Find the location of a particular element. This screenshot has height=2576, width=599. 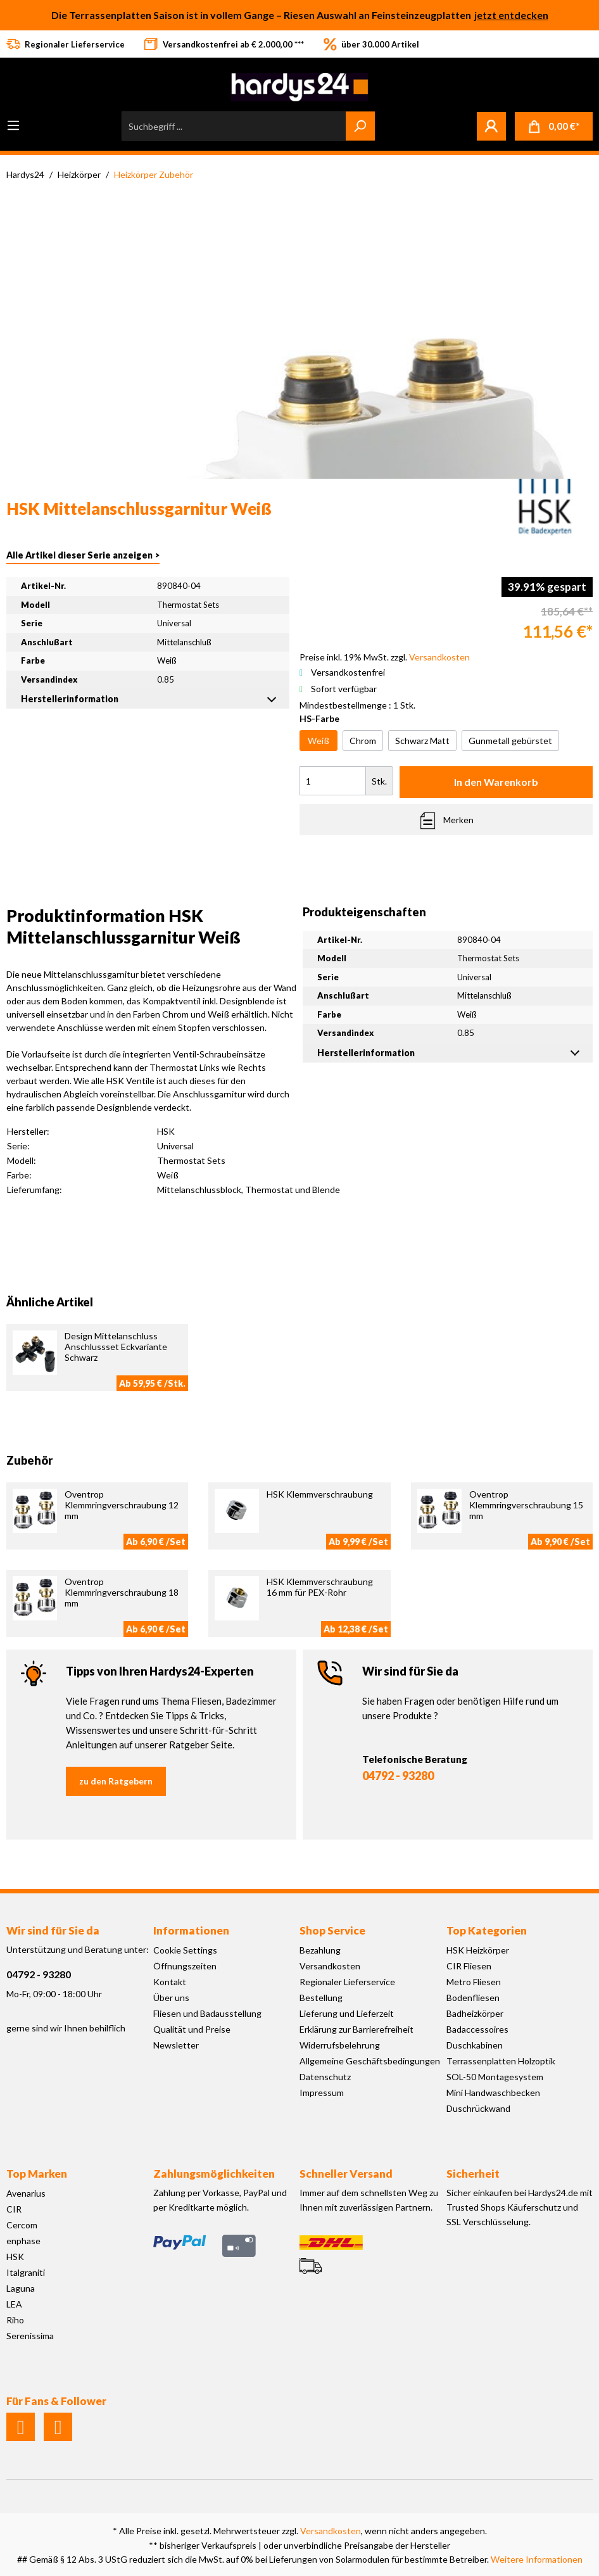

Italgraniti is located at coordinates (25, 2272).